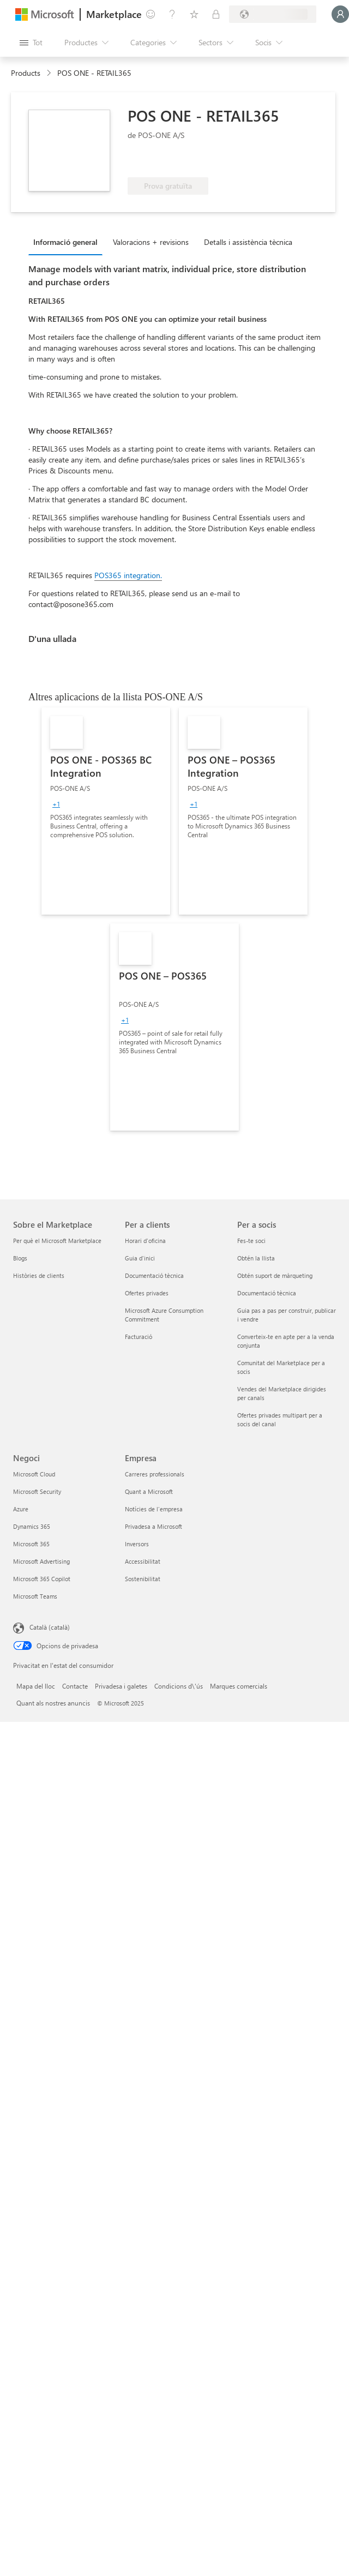 The height and width of the screenshot is (2576, 349). I want to click on Guia d'inici [Guia d'inici Per a clients], so click(140, 1258).